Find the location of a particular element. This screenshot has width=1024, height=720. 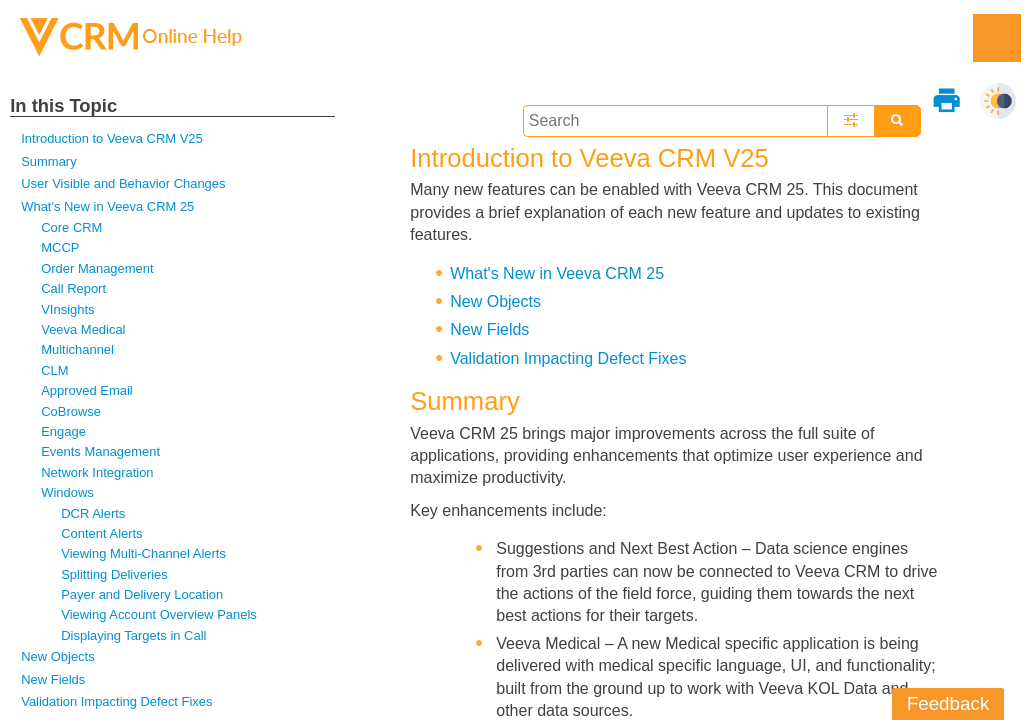

Displaying Targets in Call is located at coordinates (133, 635).